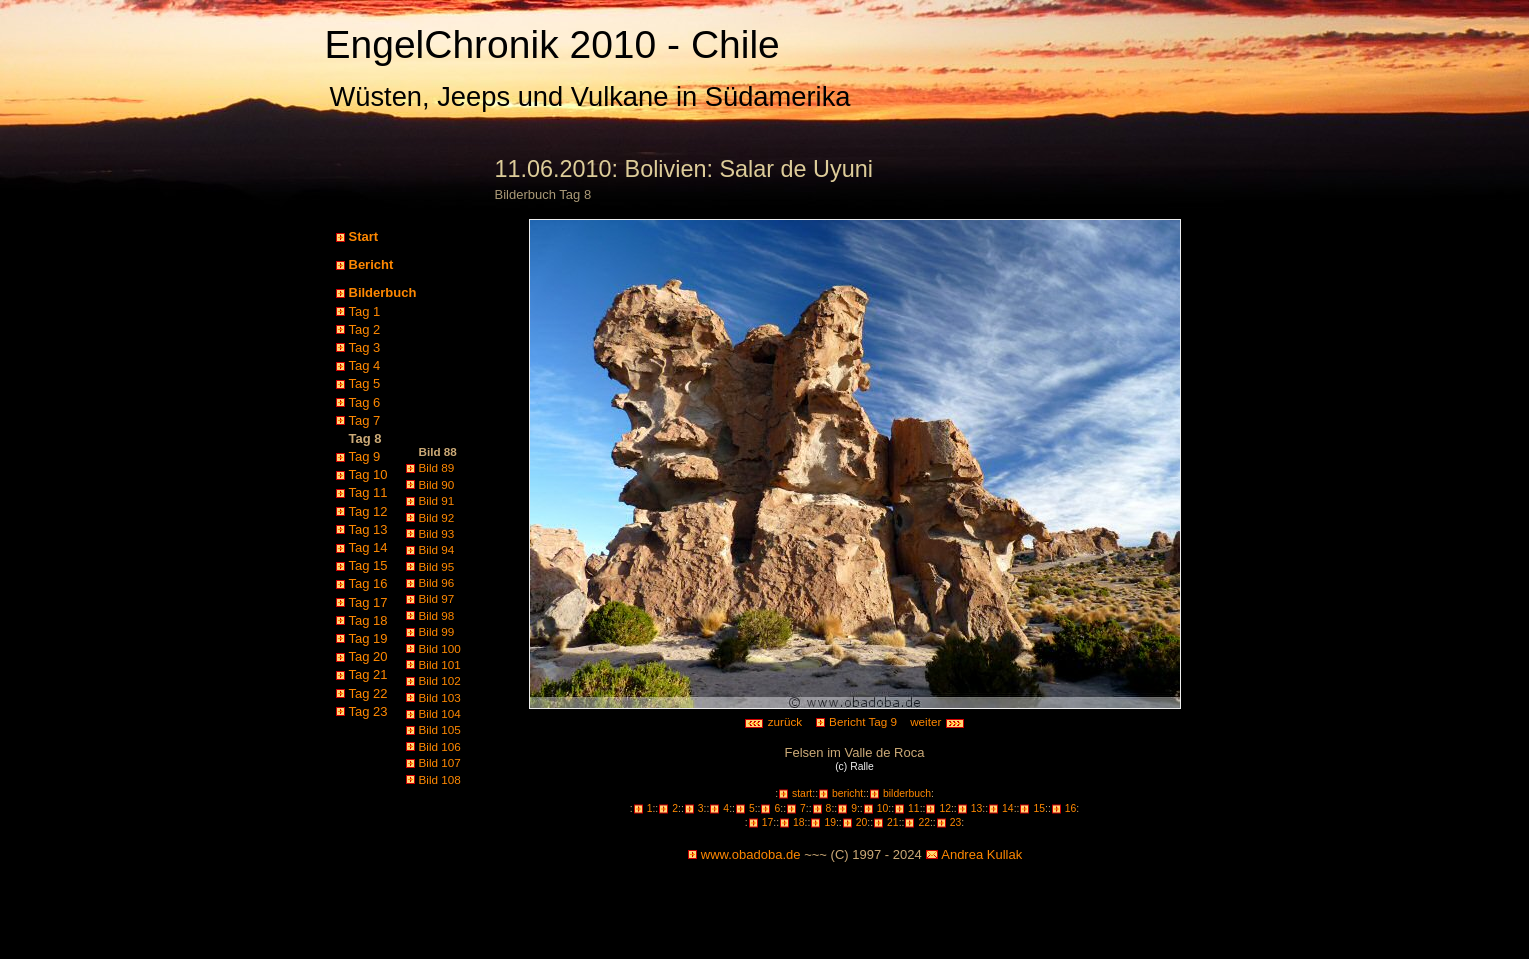 The image size is (1529, 959). I want to click on 14, so click(1008, 808).